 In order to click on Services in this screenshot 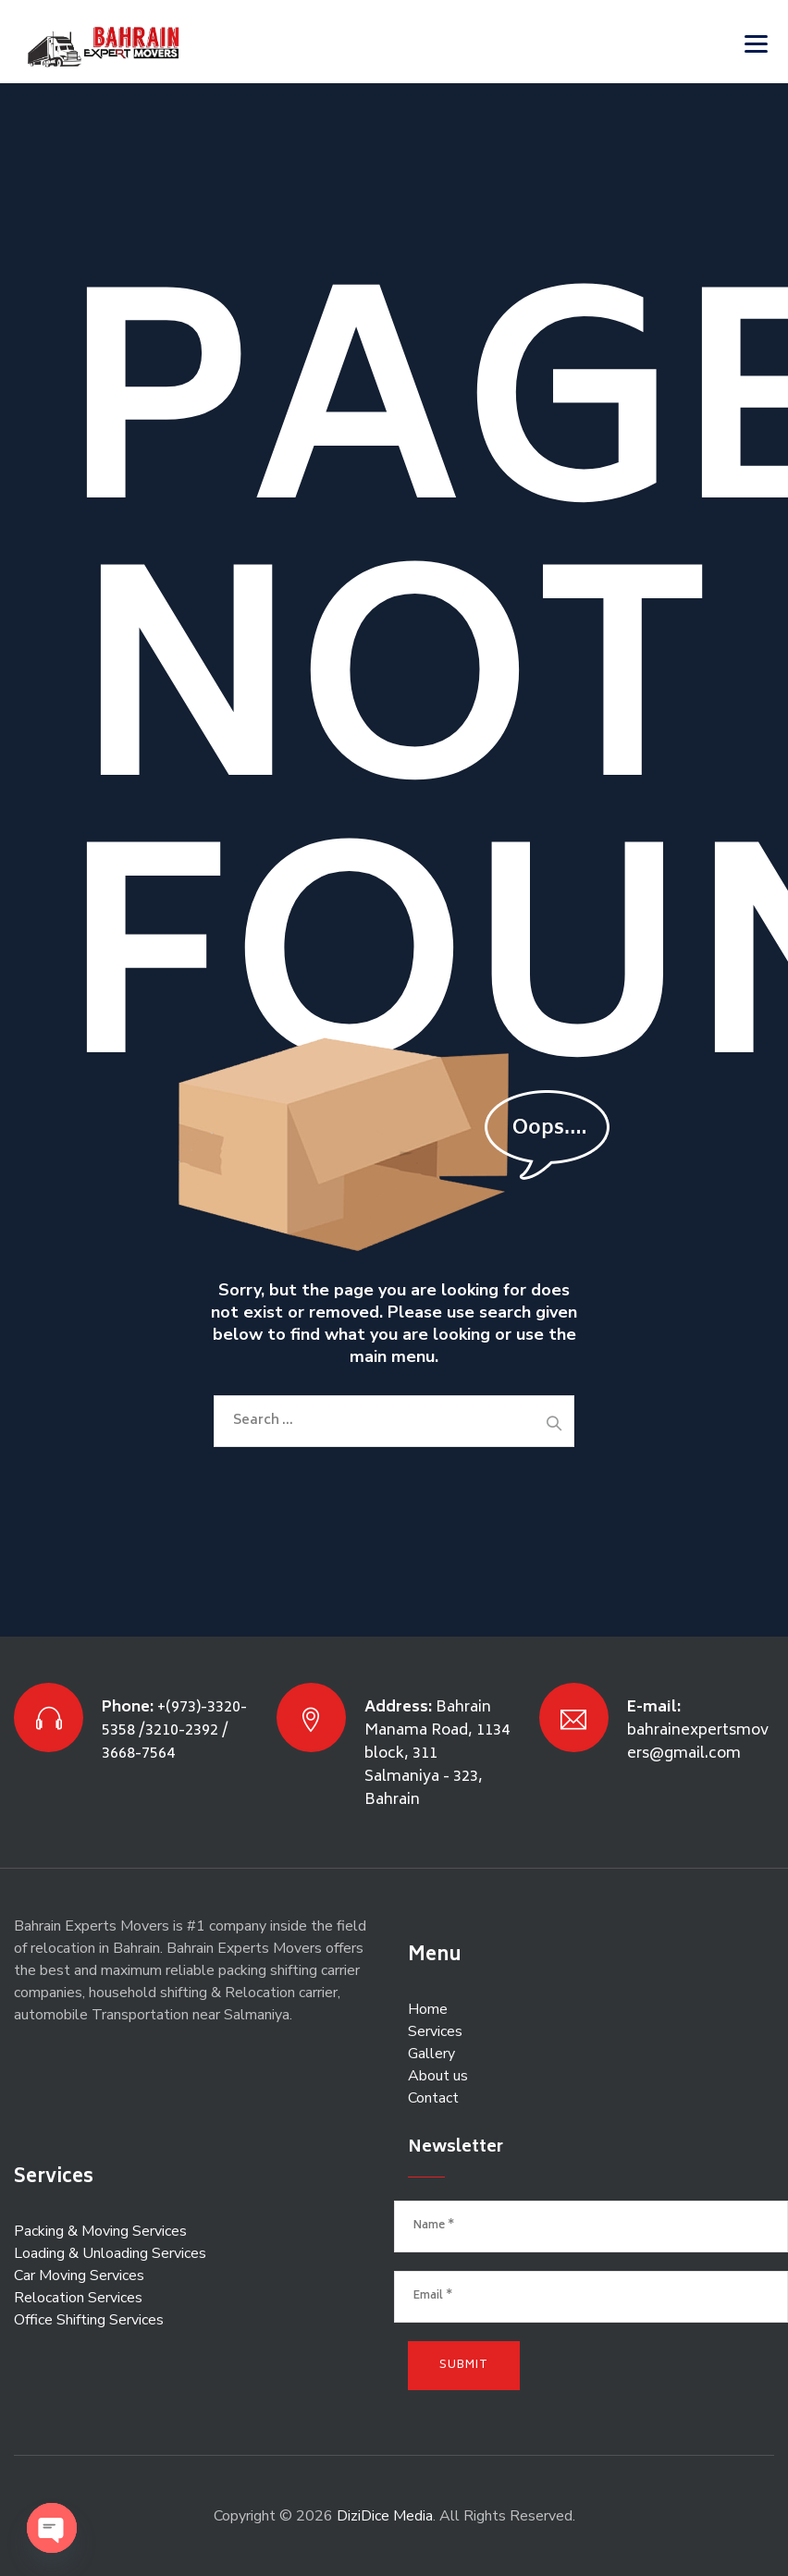, I will do `click(435, 2031)`.